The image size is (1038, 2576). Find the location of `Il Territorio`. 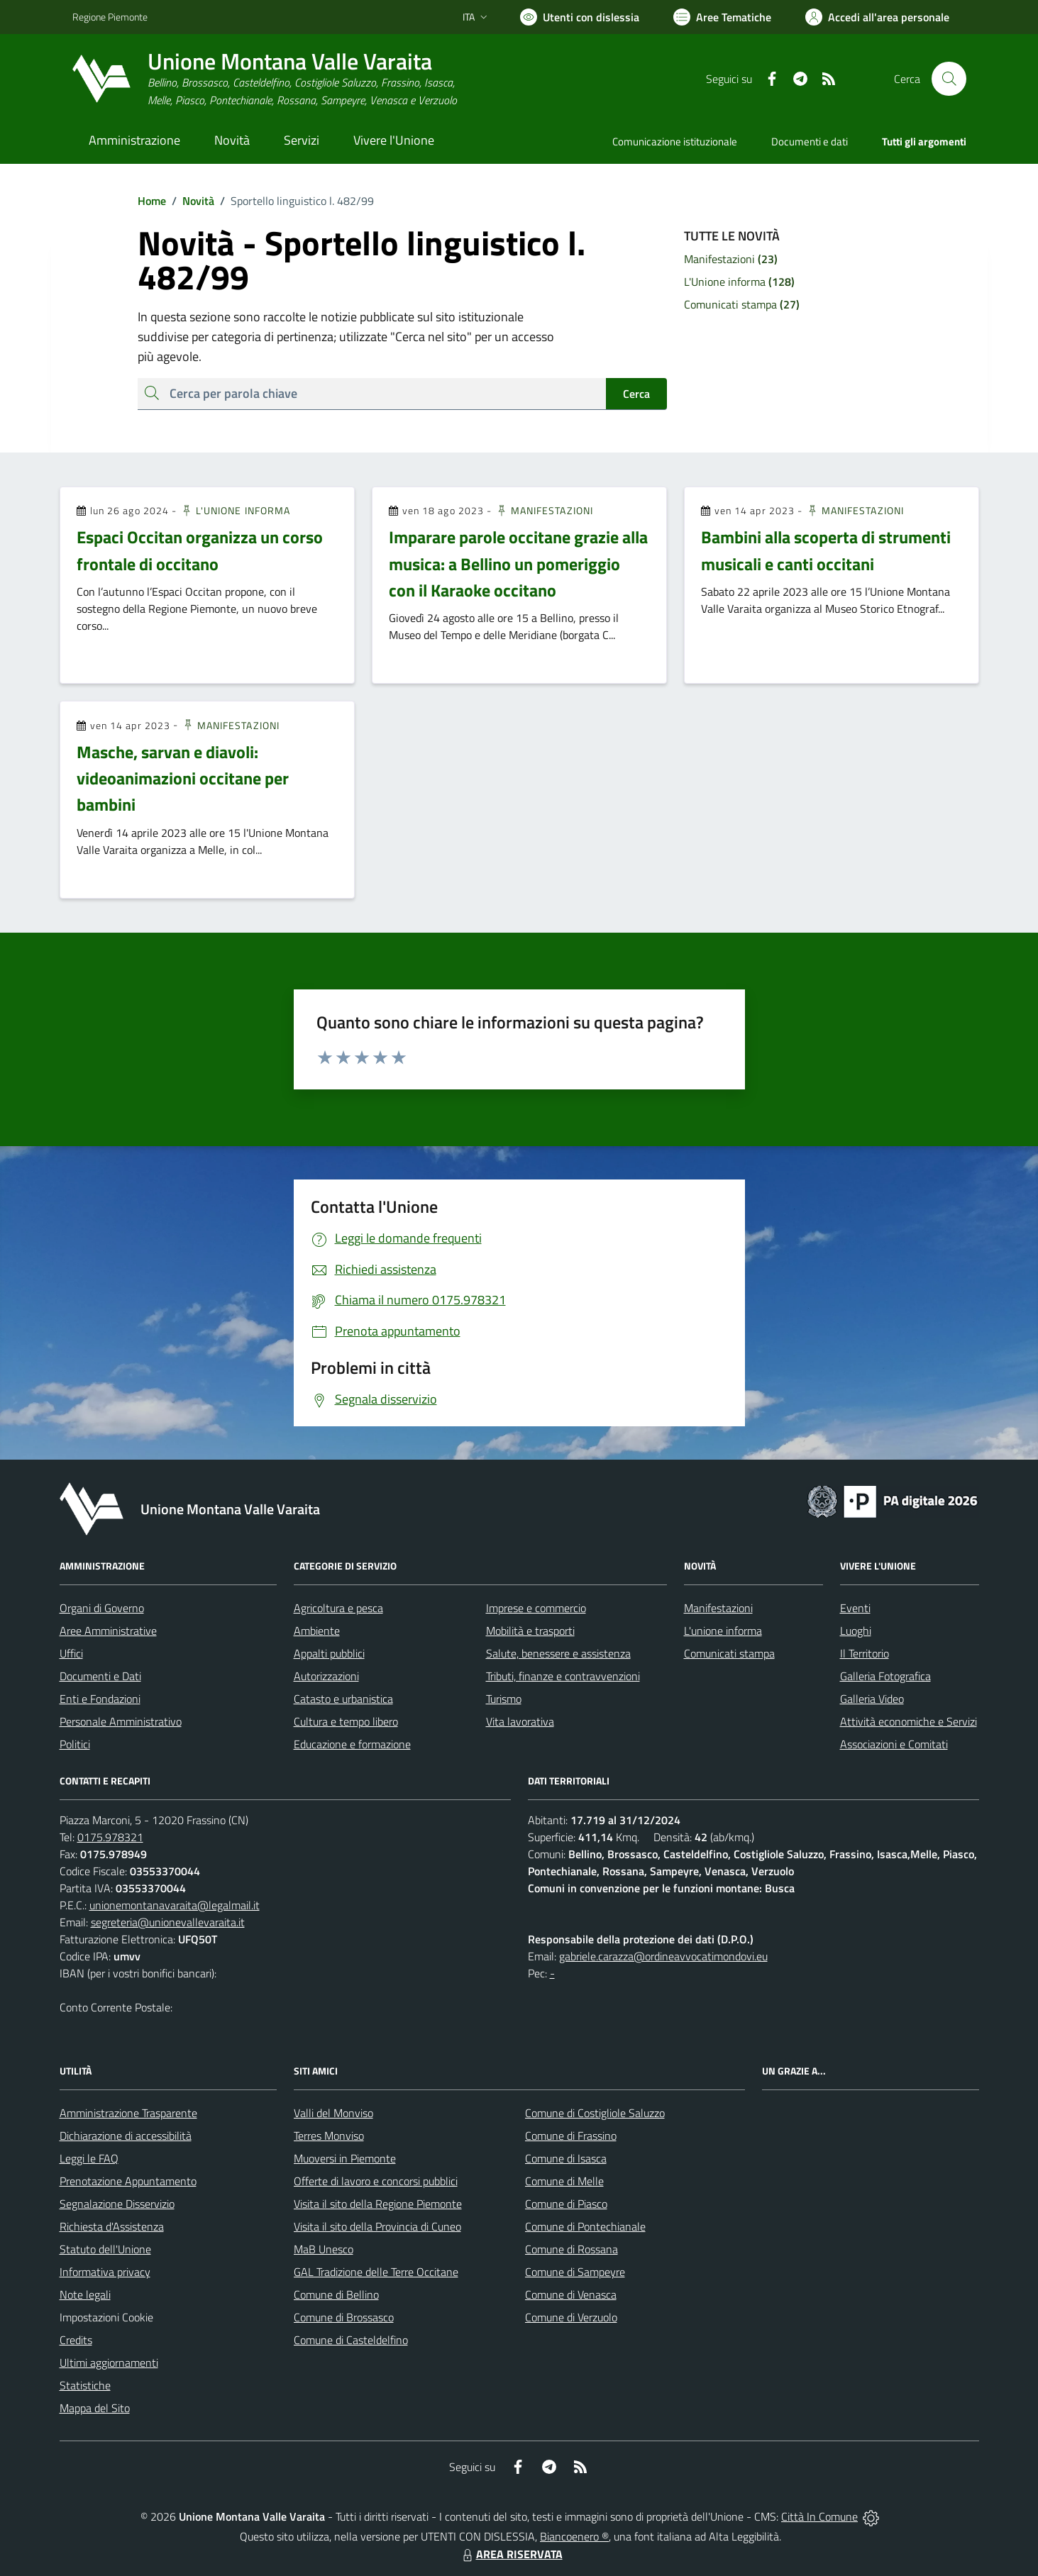

Il Territorio is located at coordinates (864, 1653).